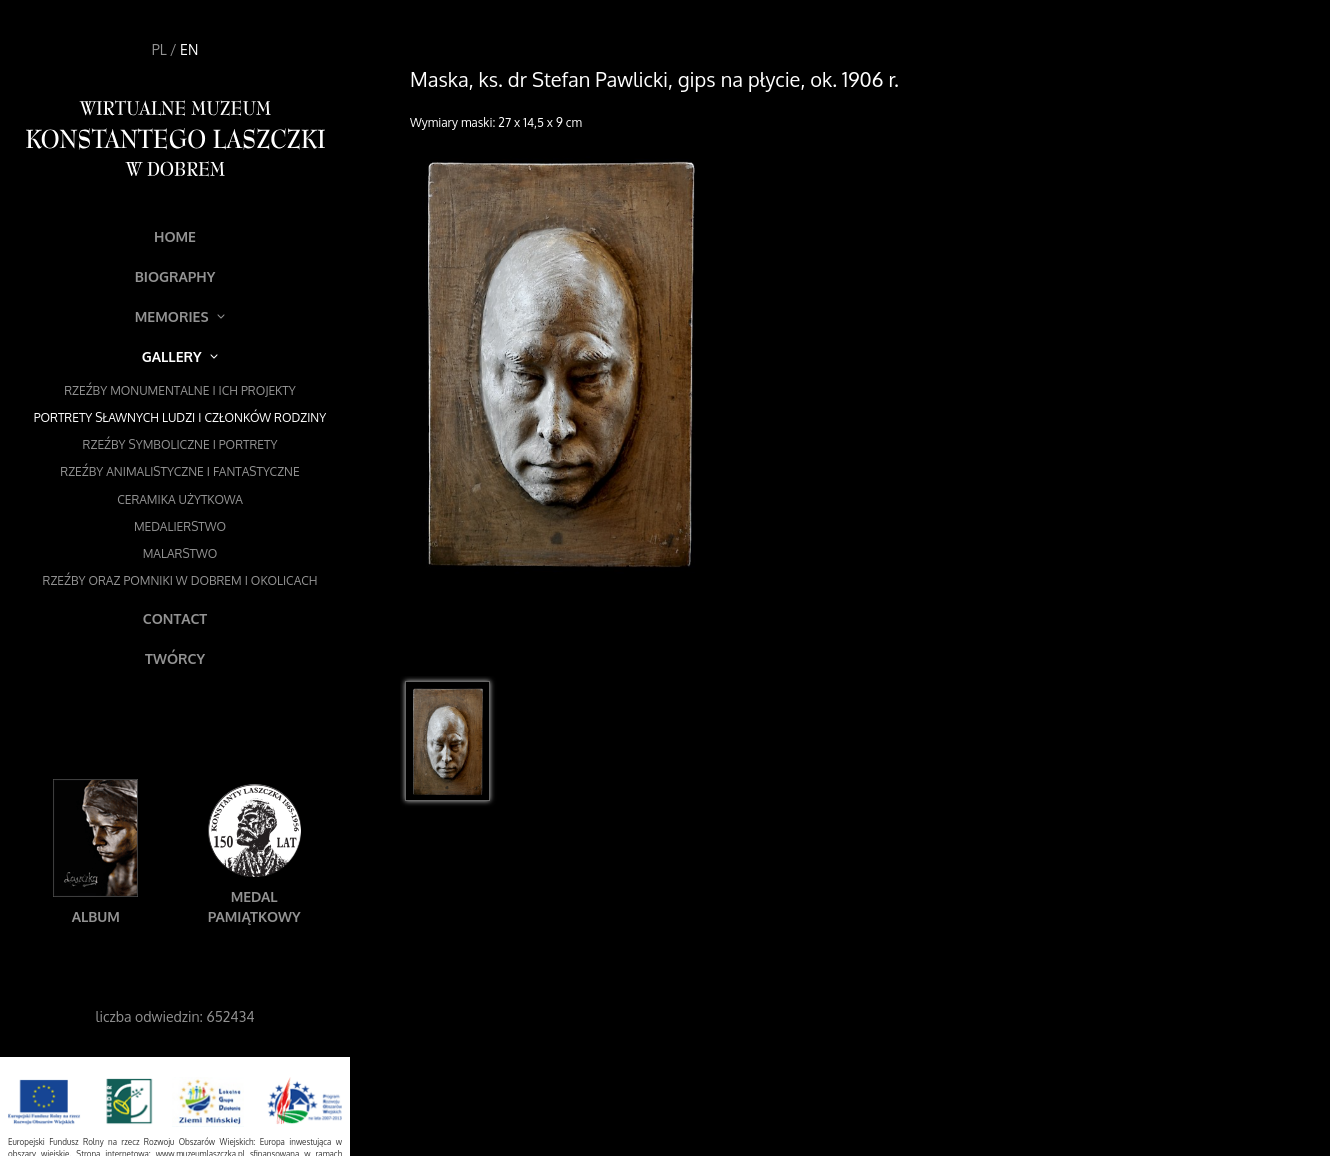  I want to click on Medalierstwo, so click(180, 526).